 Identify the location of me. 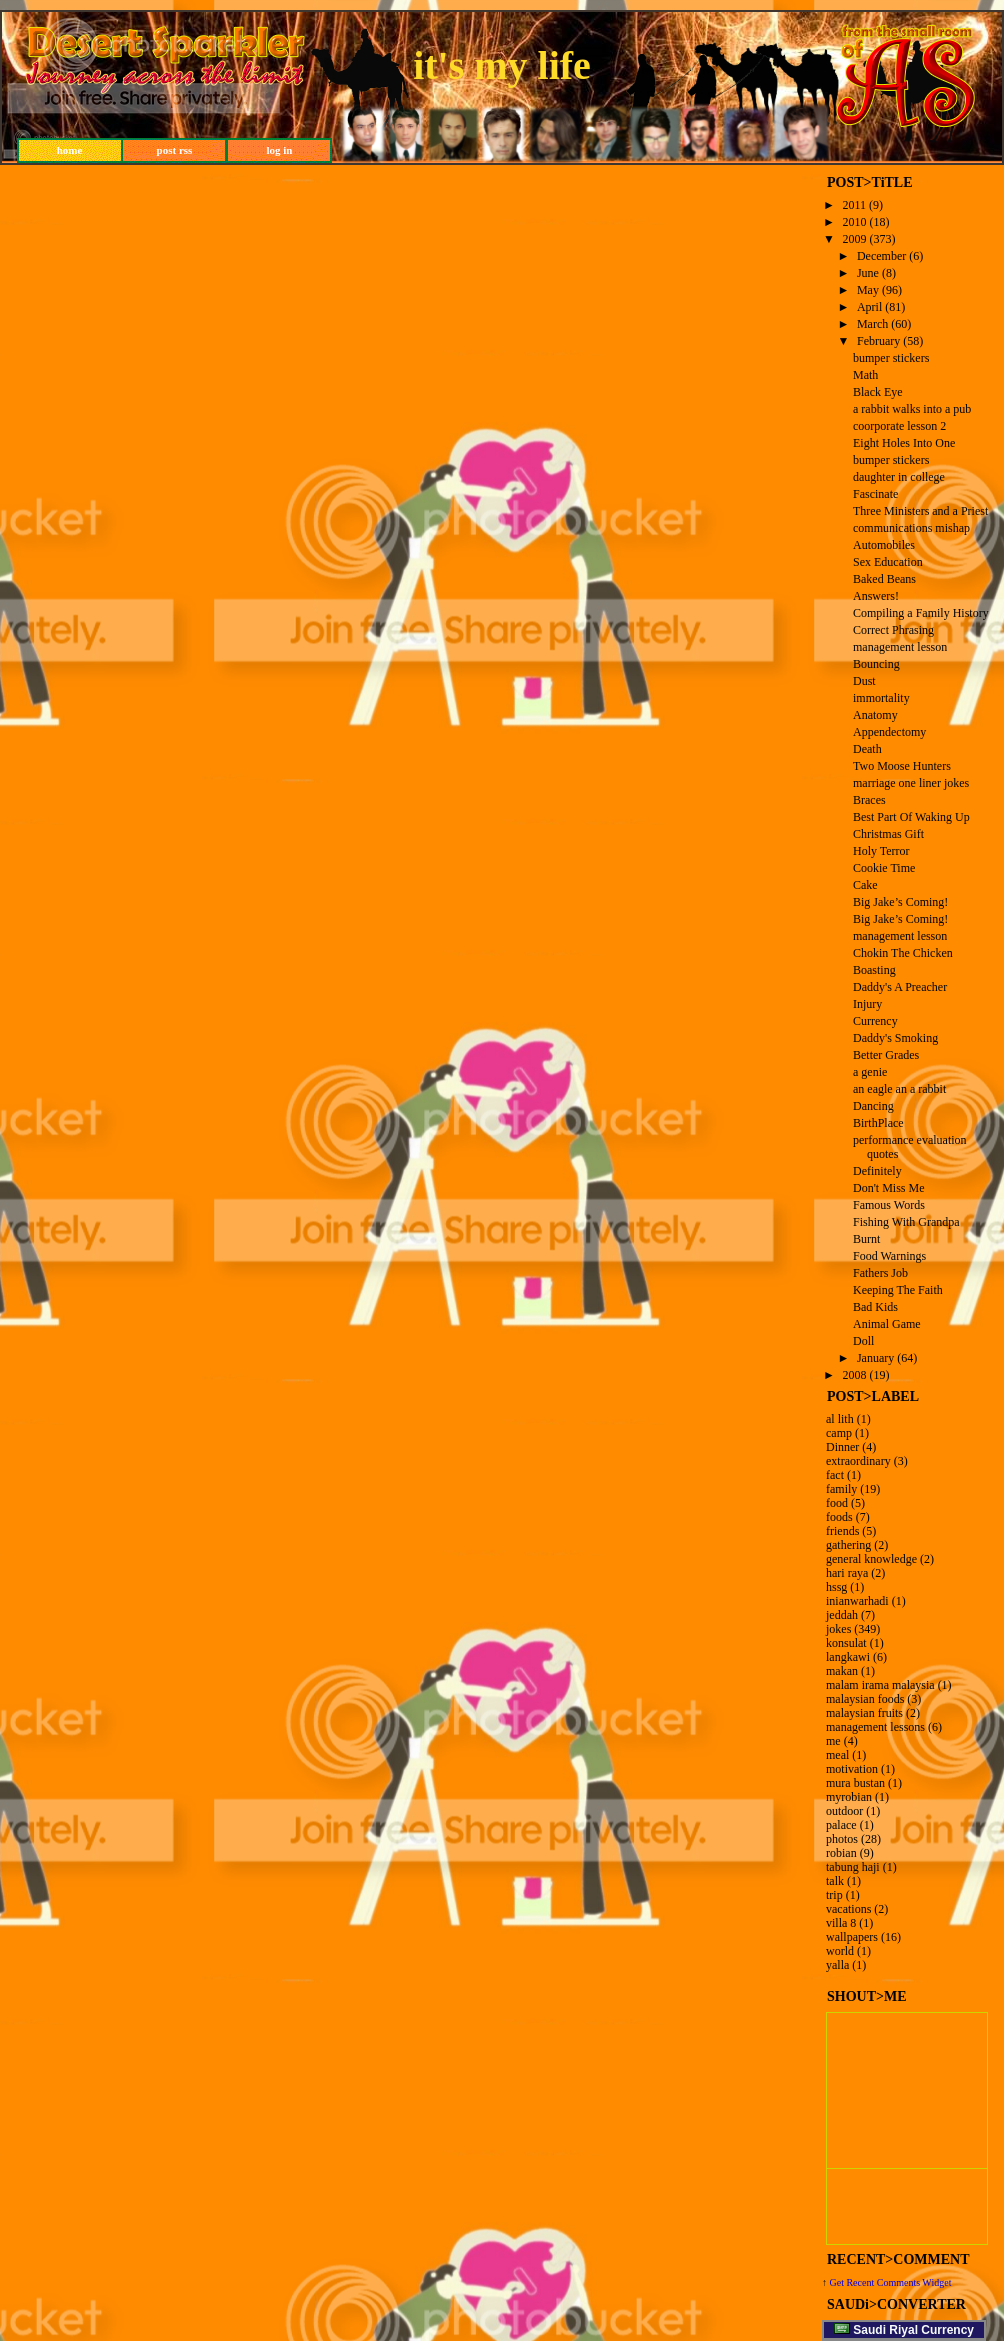
(833, 1741).